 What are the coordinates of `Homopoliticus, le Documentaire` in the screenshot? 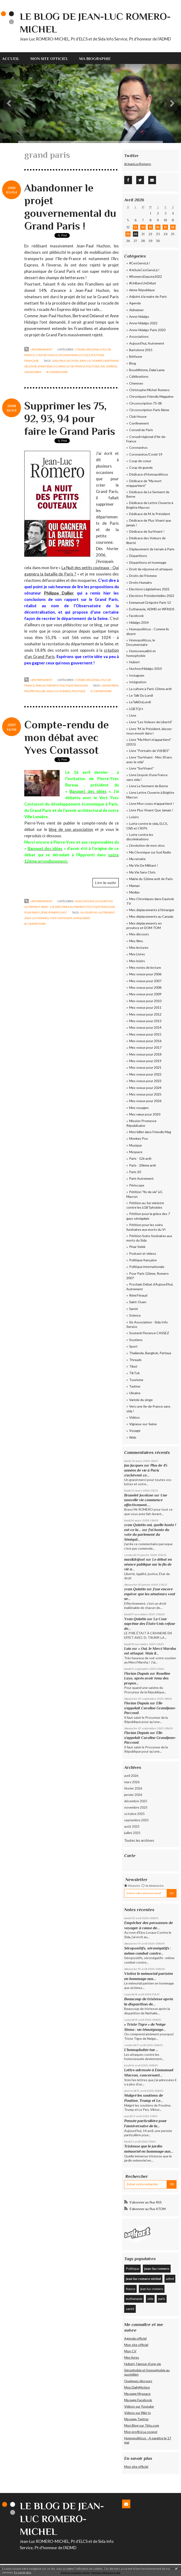 It's located at (140, 642).